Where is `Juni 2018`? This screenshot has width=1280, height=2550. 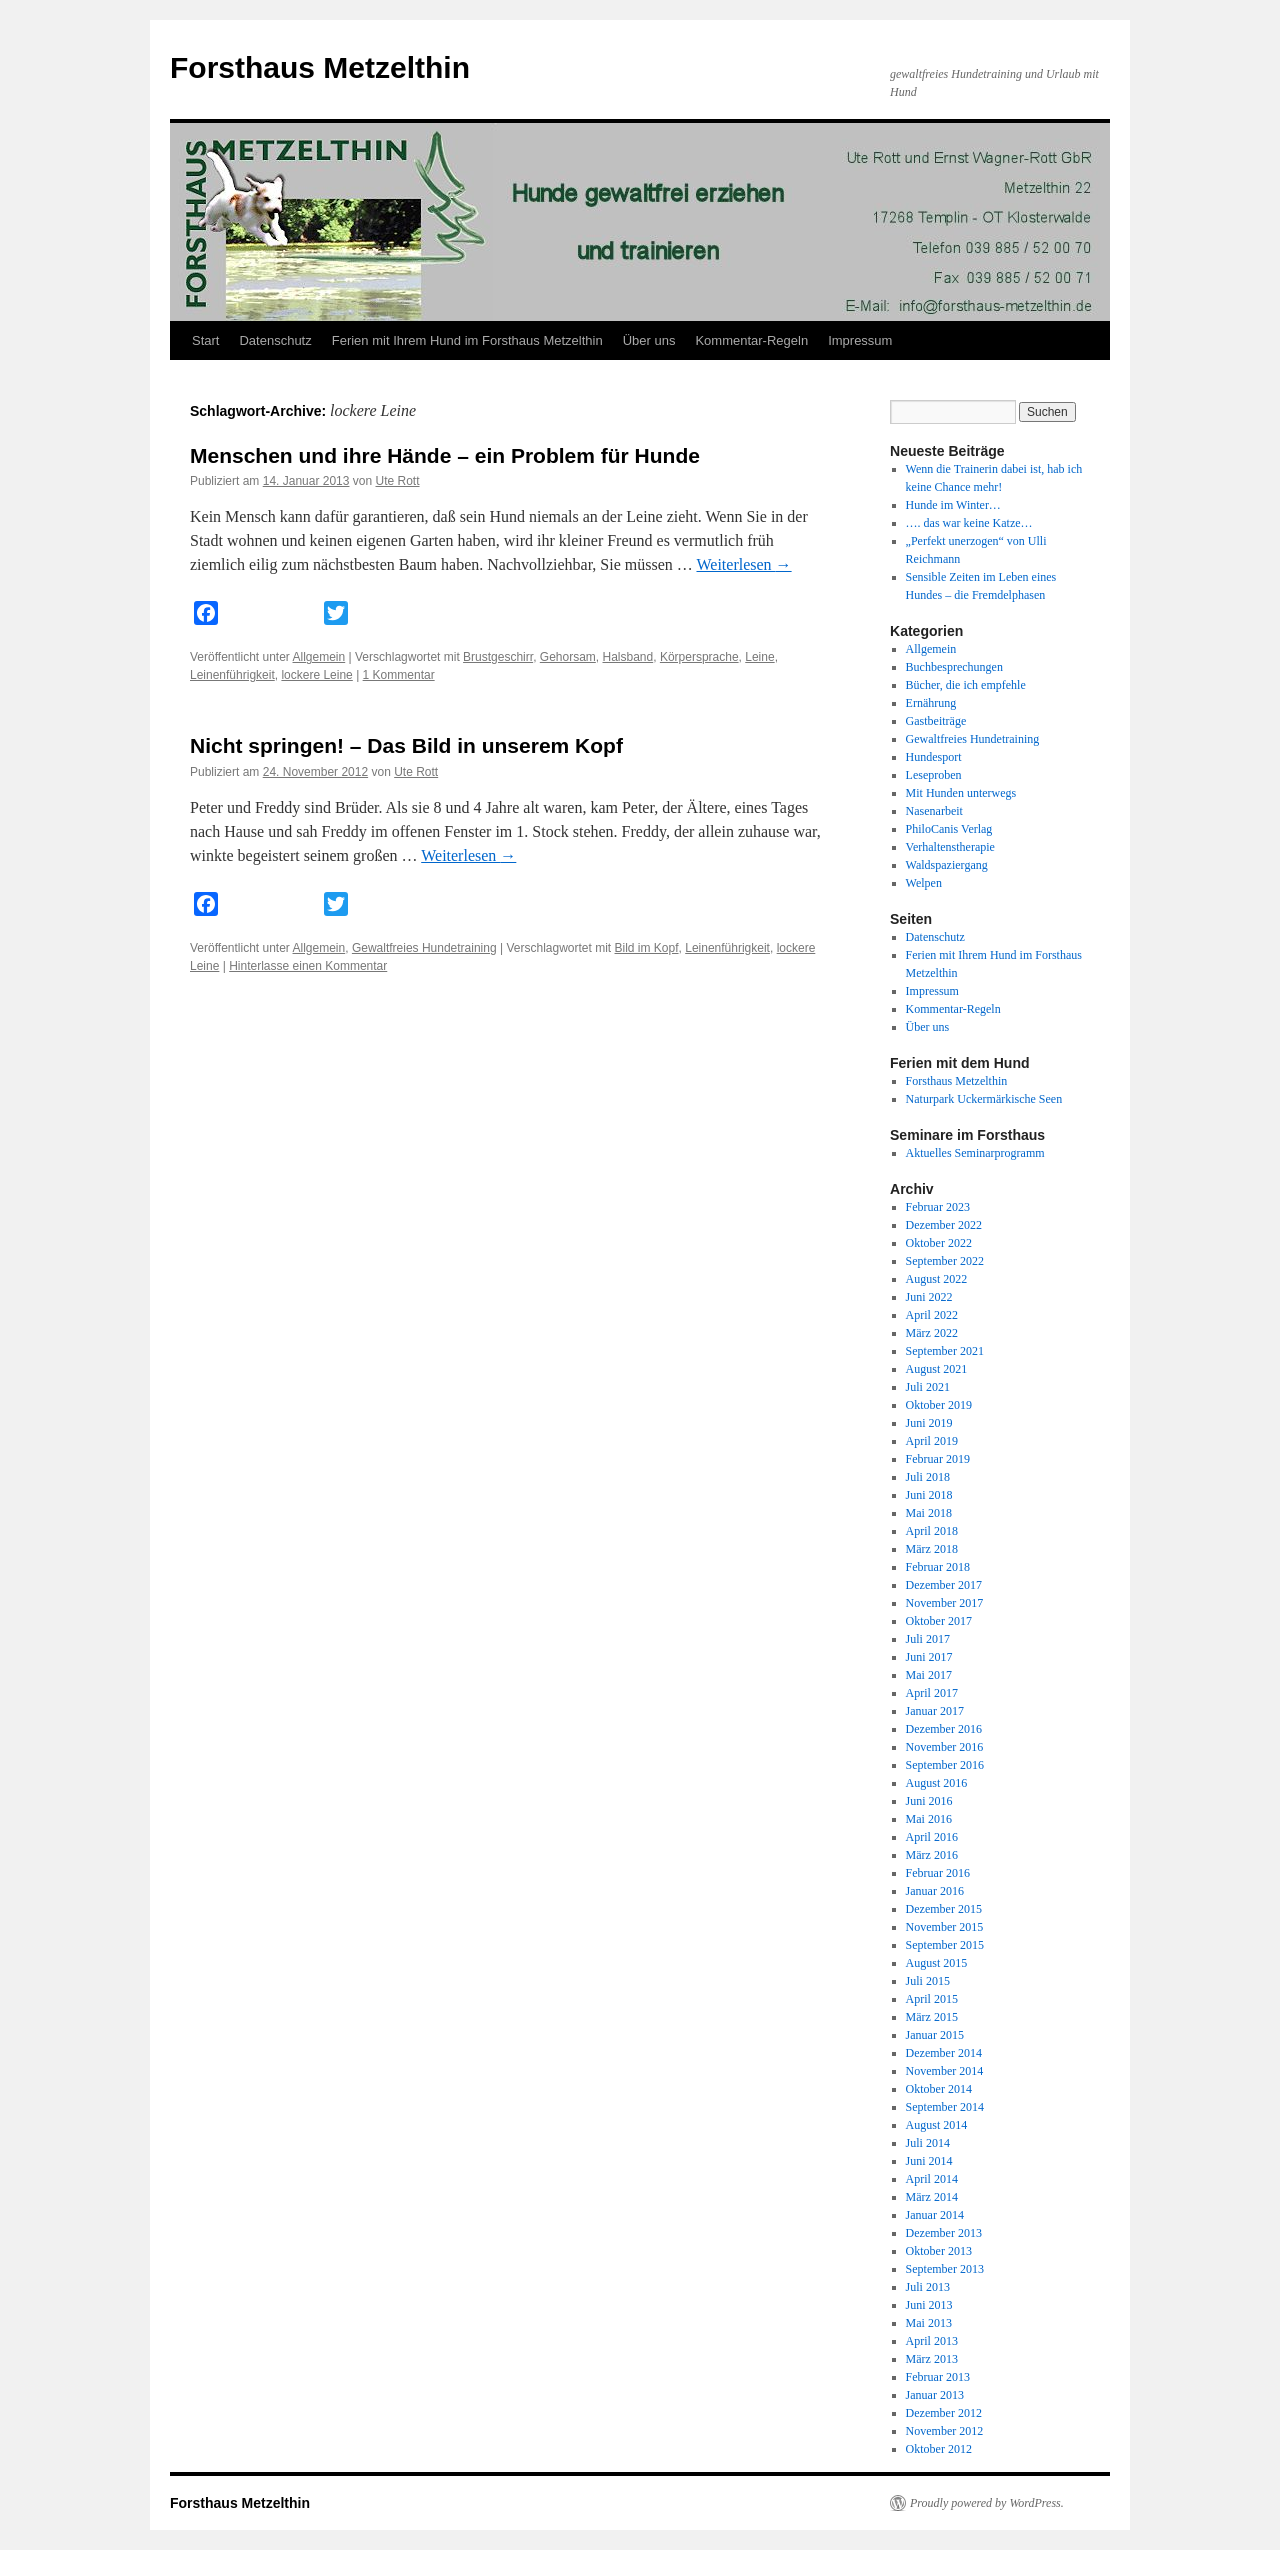 Juni 2018 is located at coordinates (929, 1495).